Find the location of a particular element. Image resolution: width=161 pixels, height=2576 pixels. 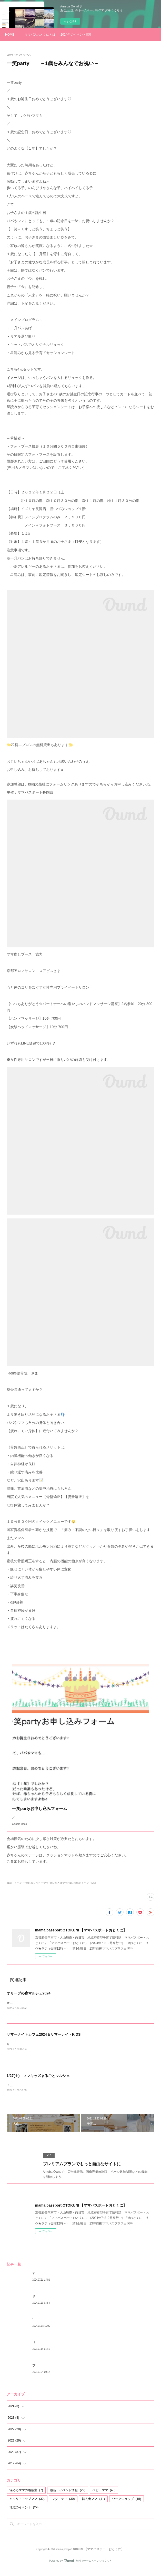

転入者ママ is located at coordinates (93, 2505).